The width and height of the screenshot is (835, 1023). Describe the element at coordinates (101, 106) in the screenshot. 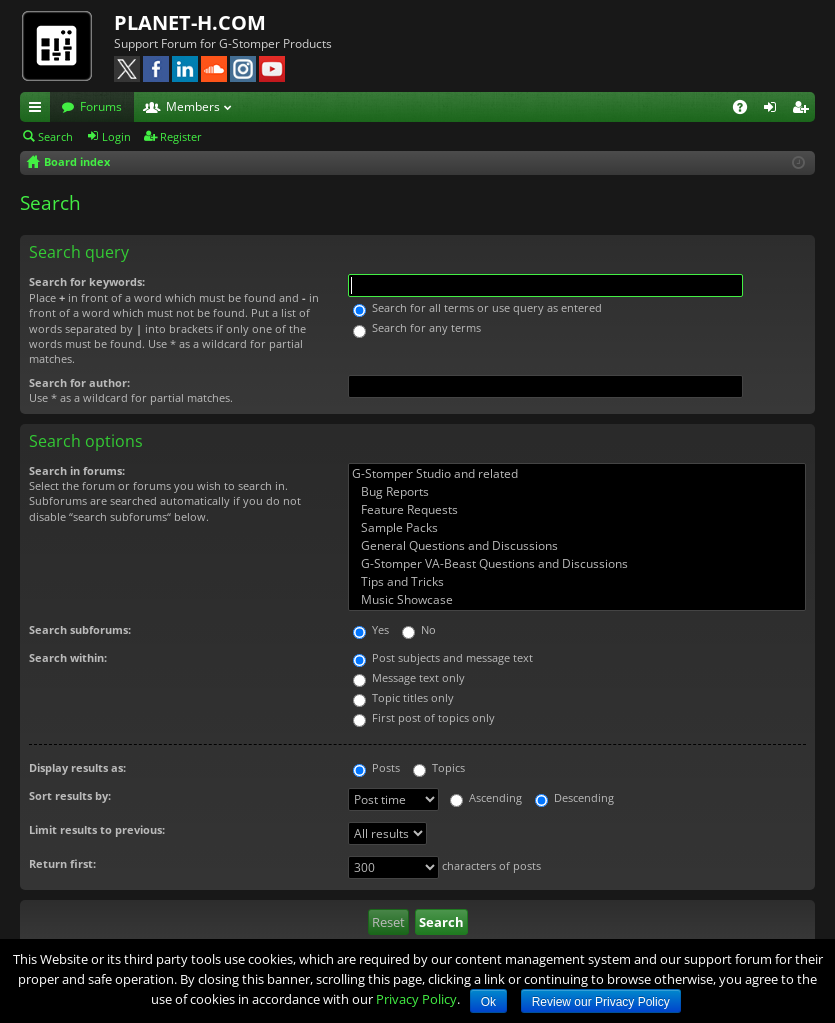

I see `Forums` at that location.